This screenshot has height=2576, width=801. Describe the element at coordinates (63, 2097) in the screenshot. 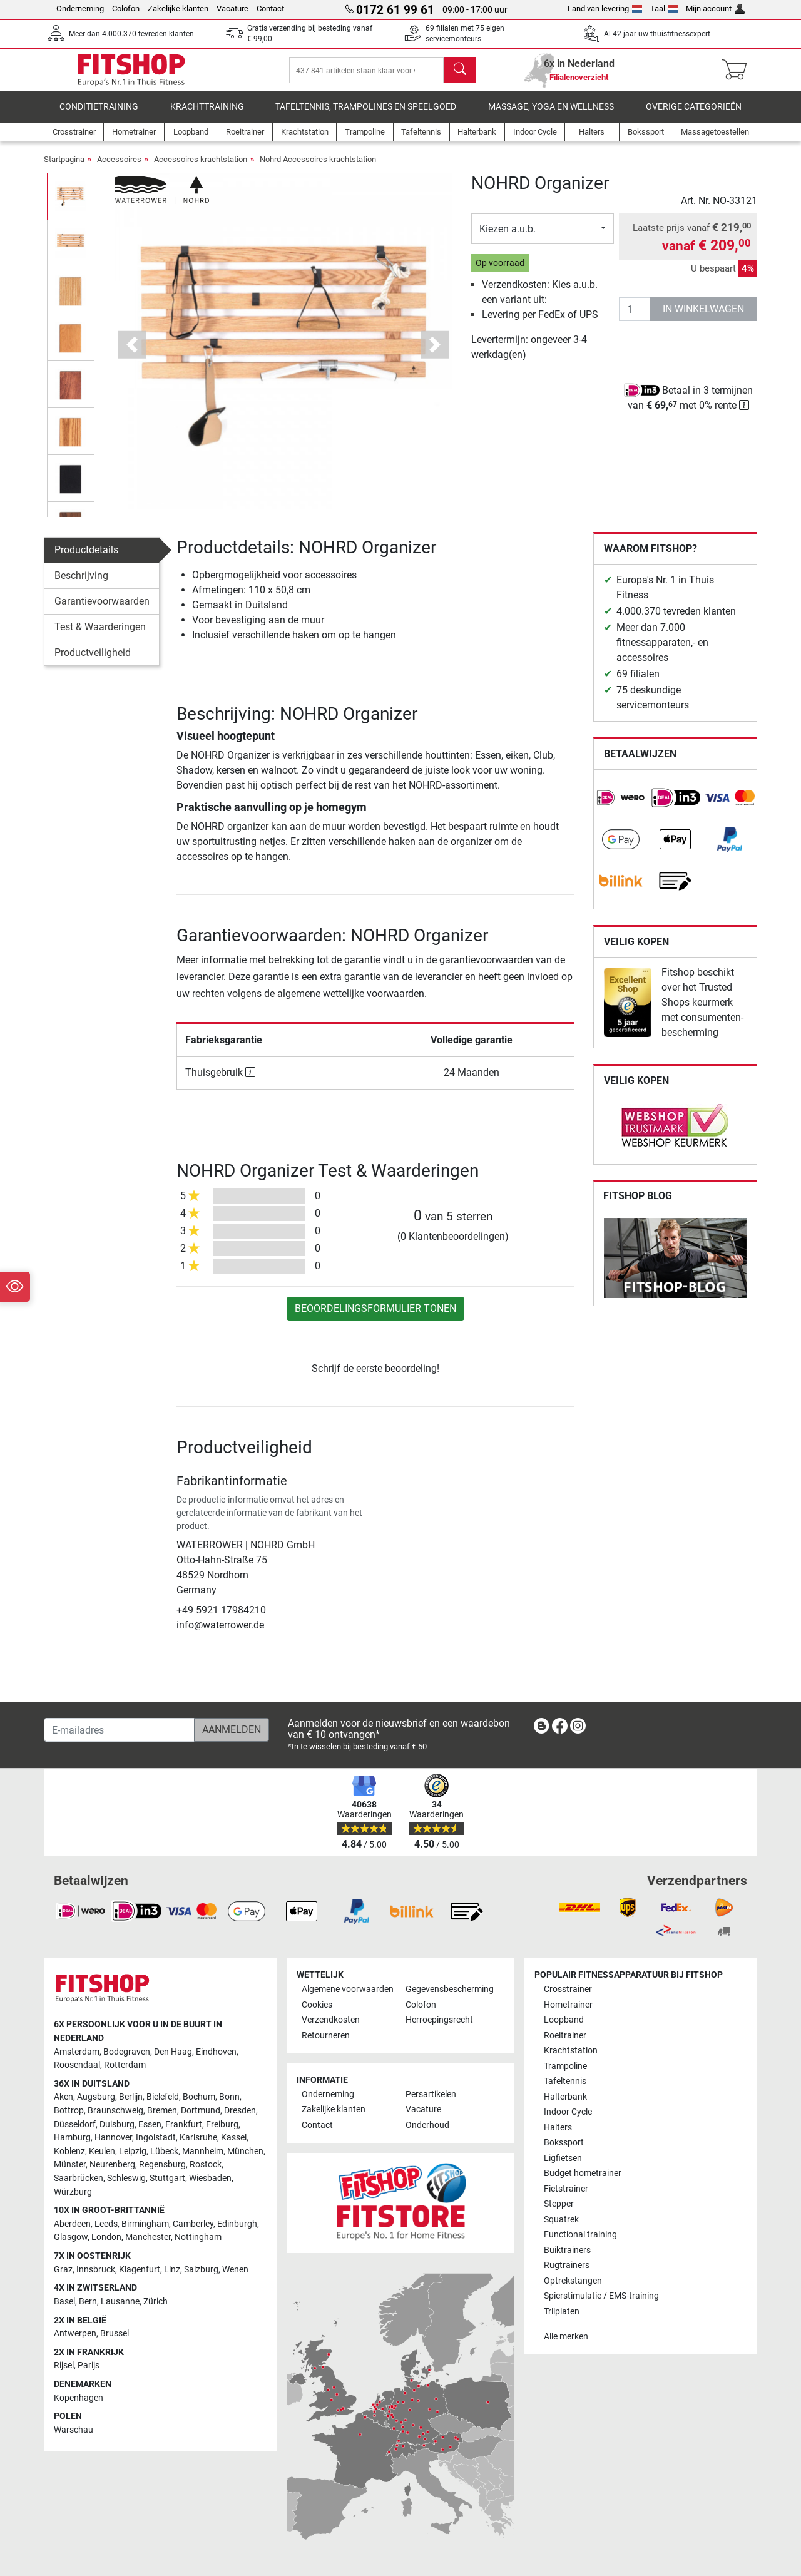

I see `Aken [link]` at that location.